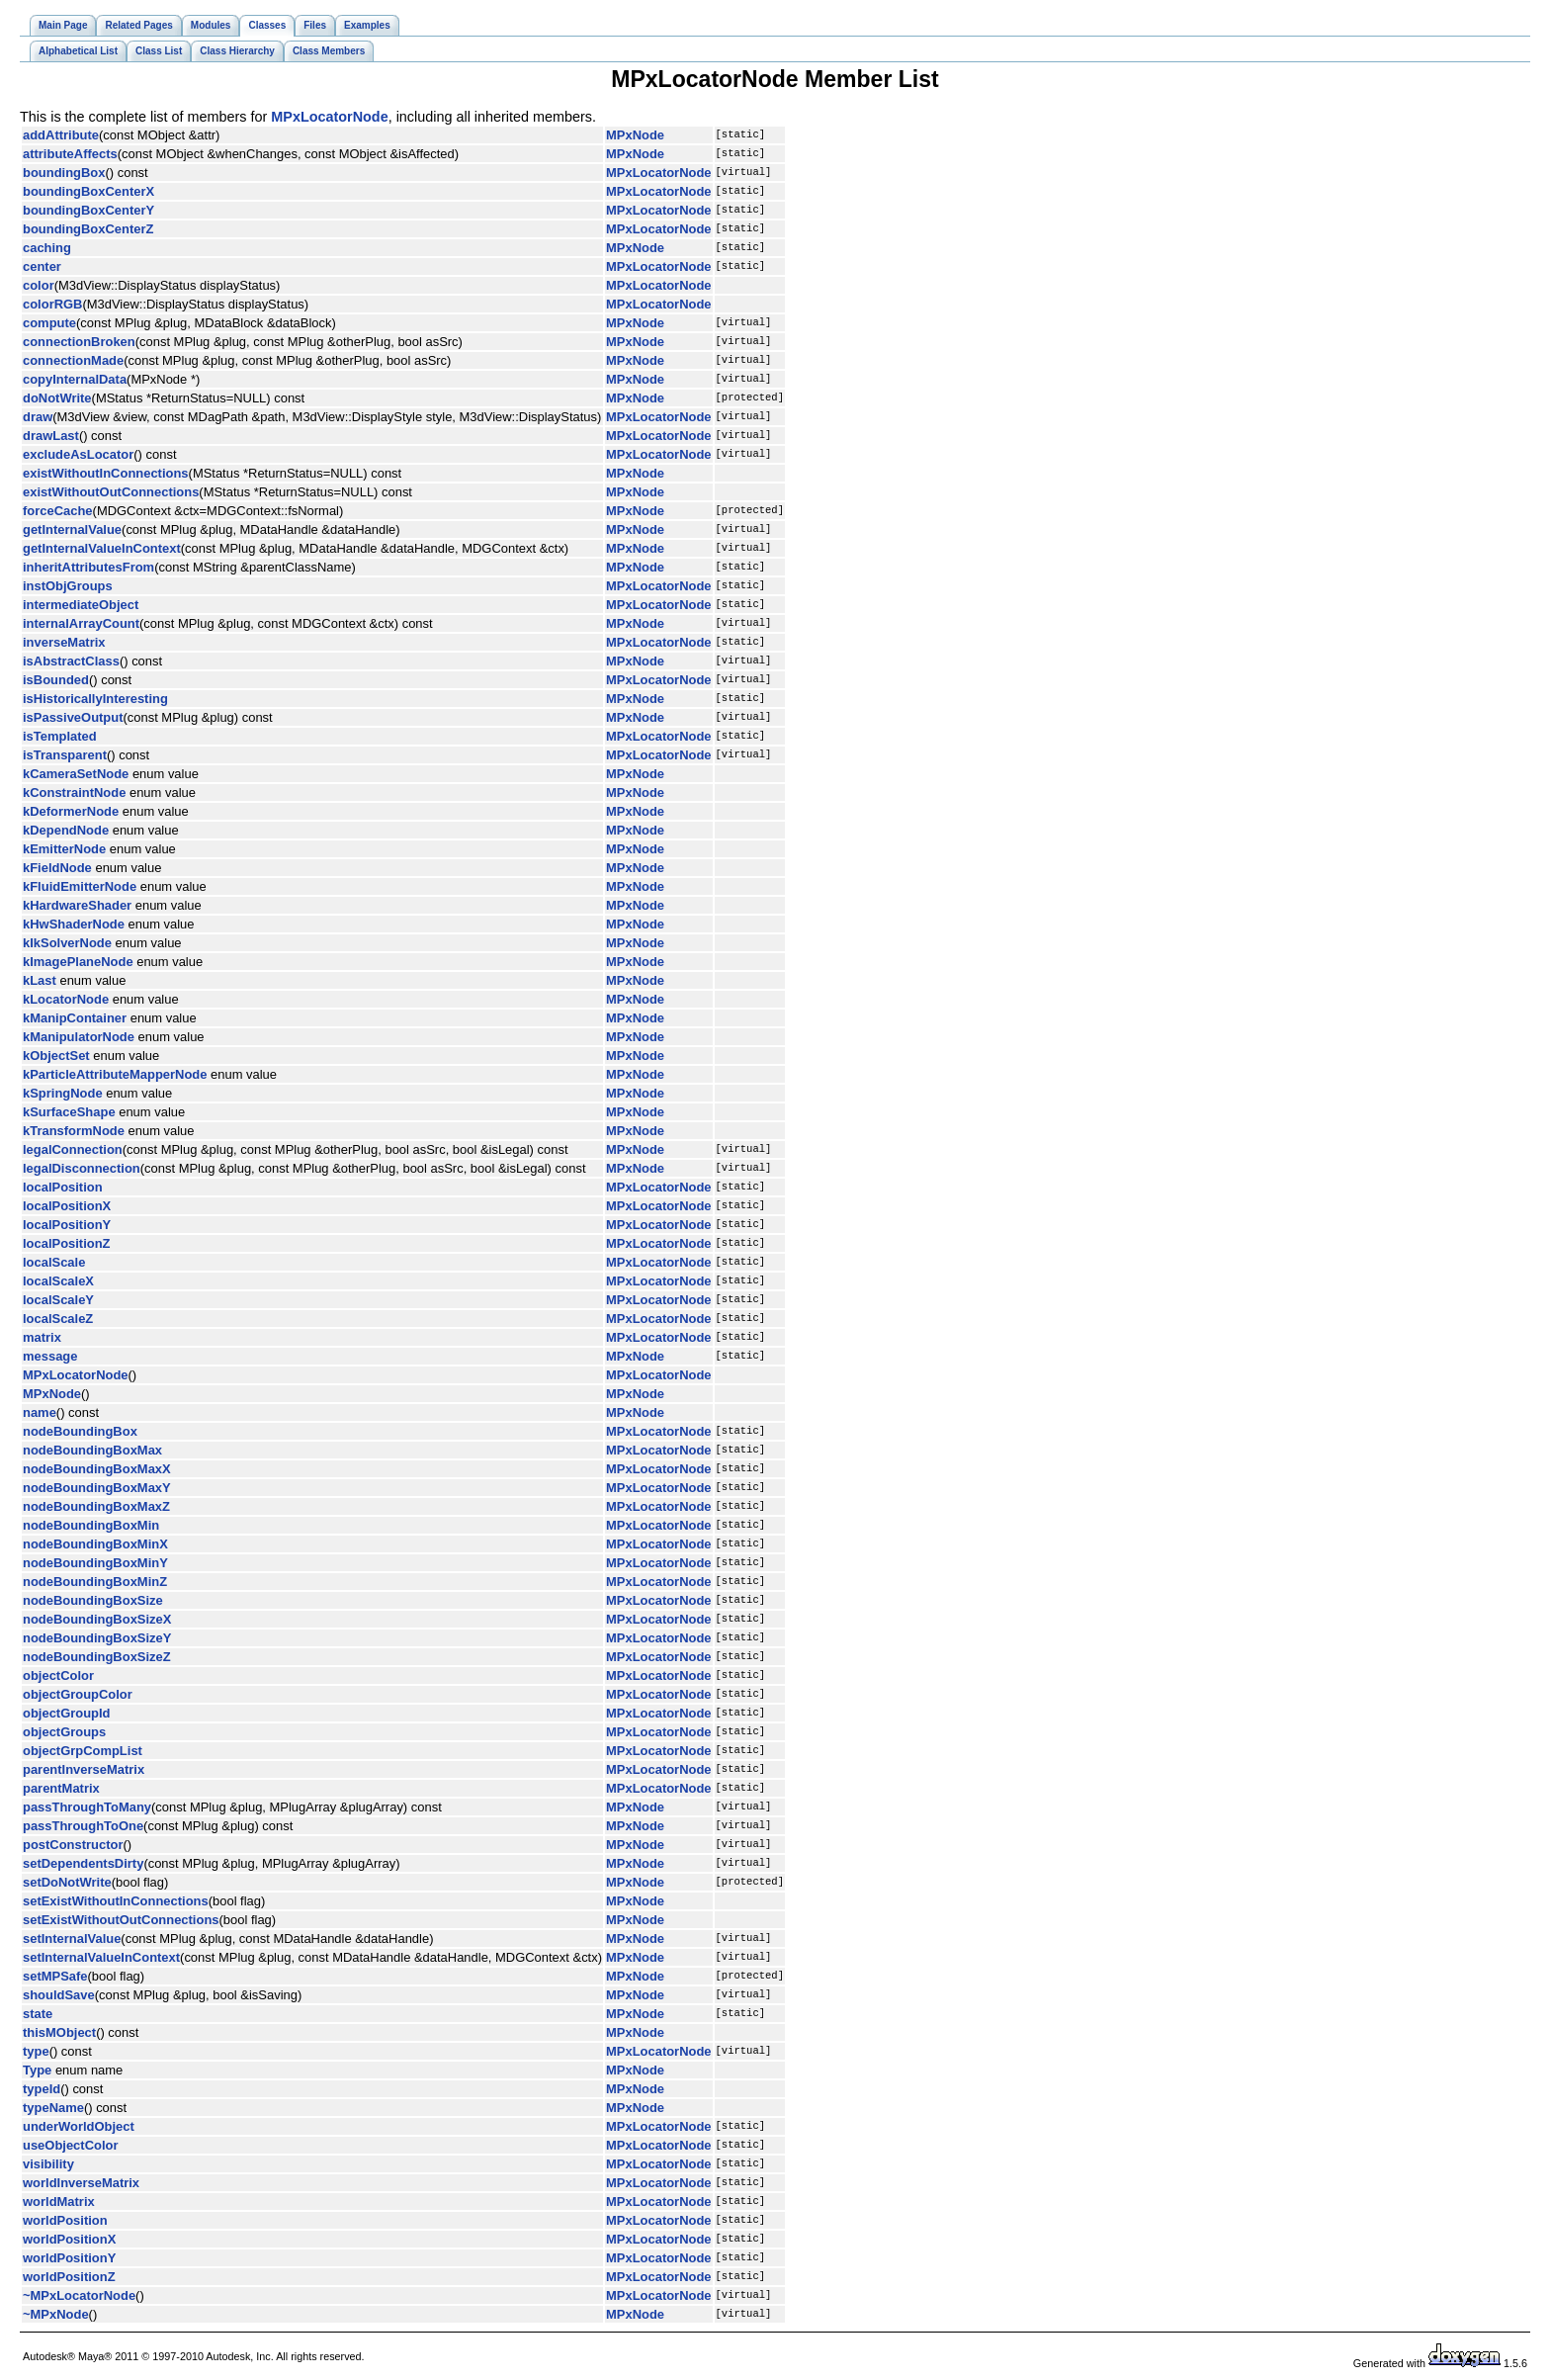 Image resolution: width=1550 pixels, height=2380 pixels. What do you see at coordinates (67, 1205) in the screenshot?
I see `localPositionX` at bounding box center [67, 1205].